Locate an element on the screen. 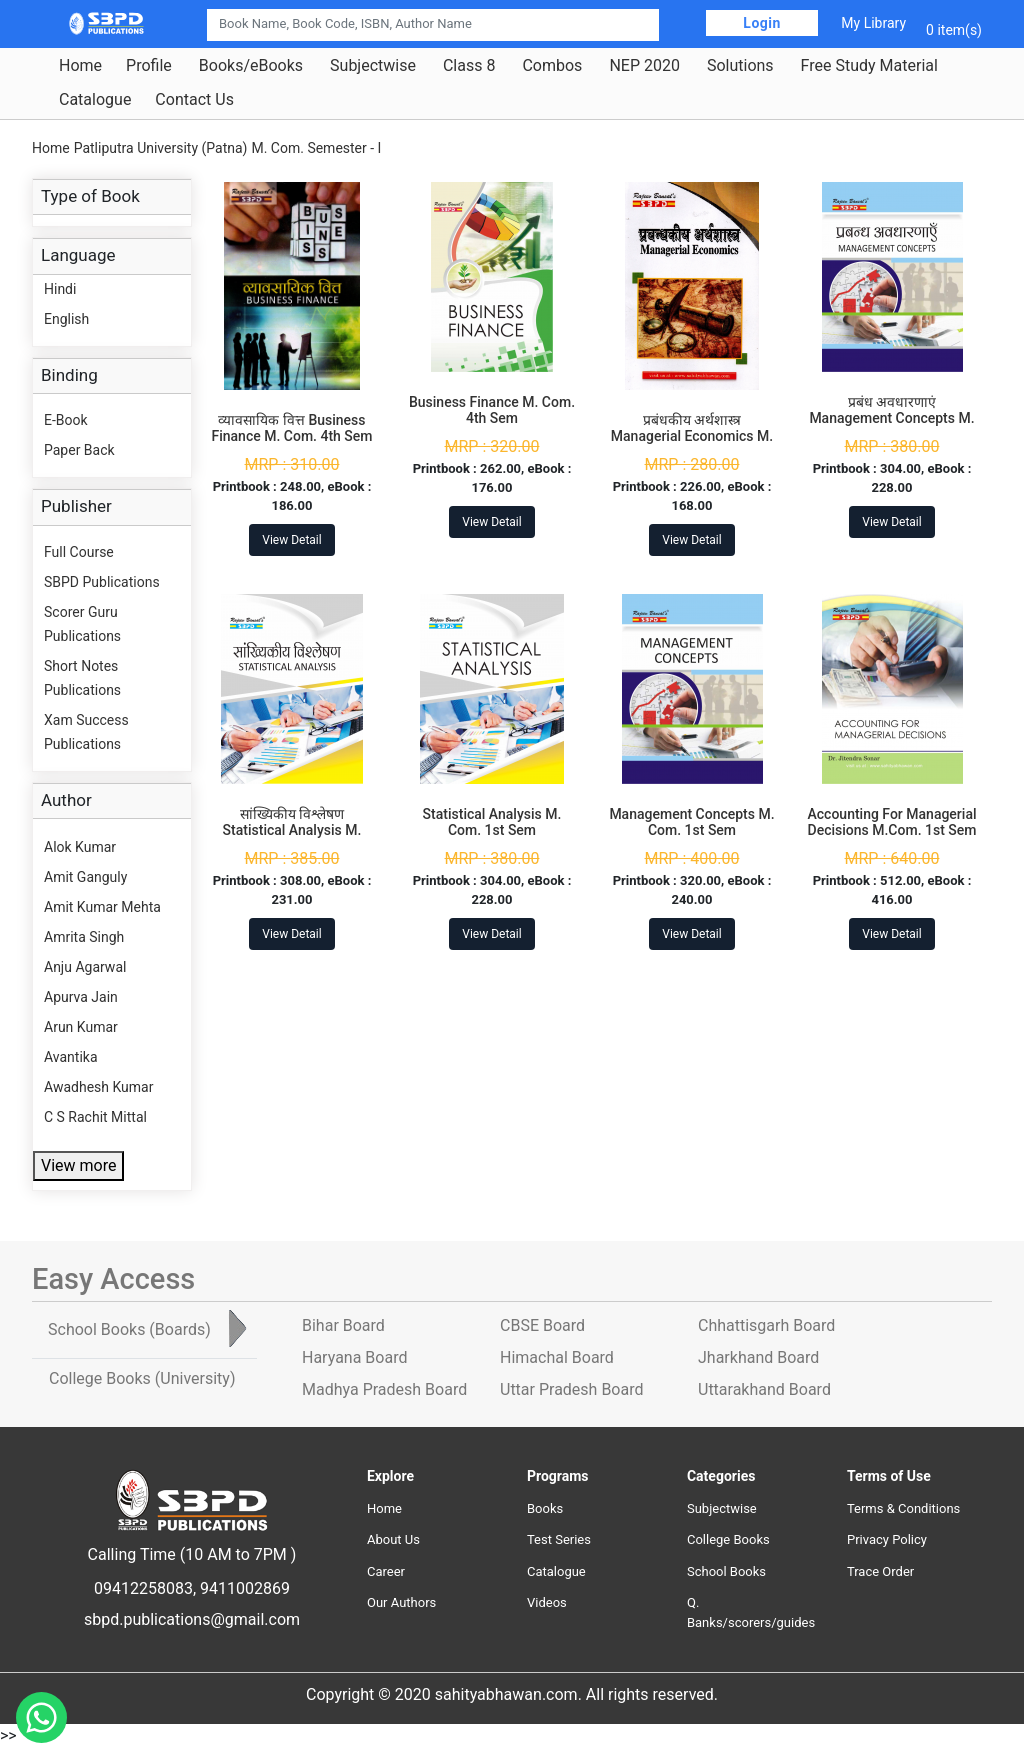  English is located at coordinates (66, 319).